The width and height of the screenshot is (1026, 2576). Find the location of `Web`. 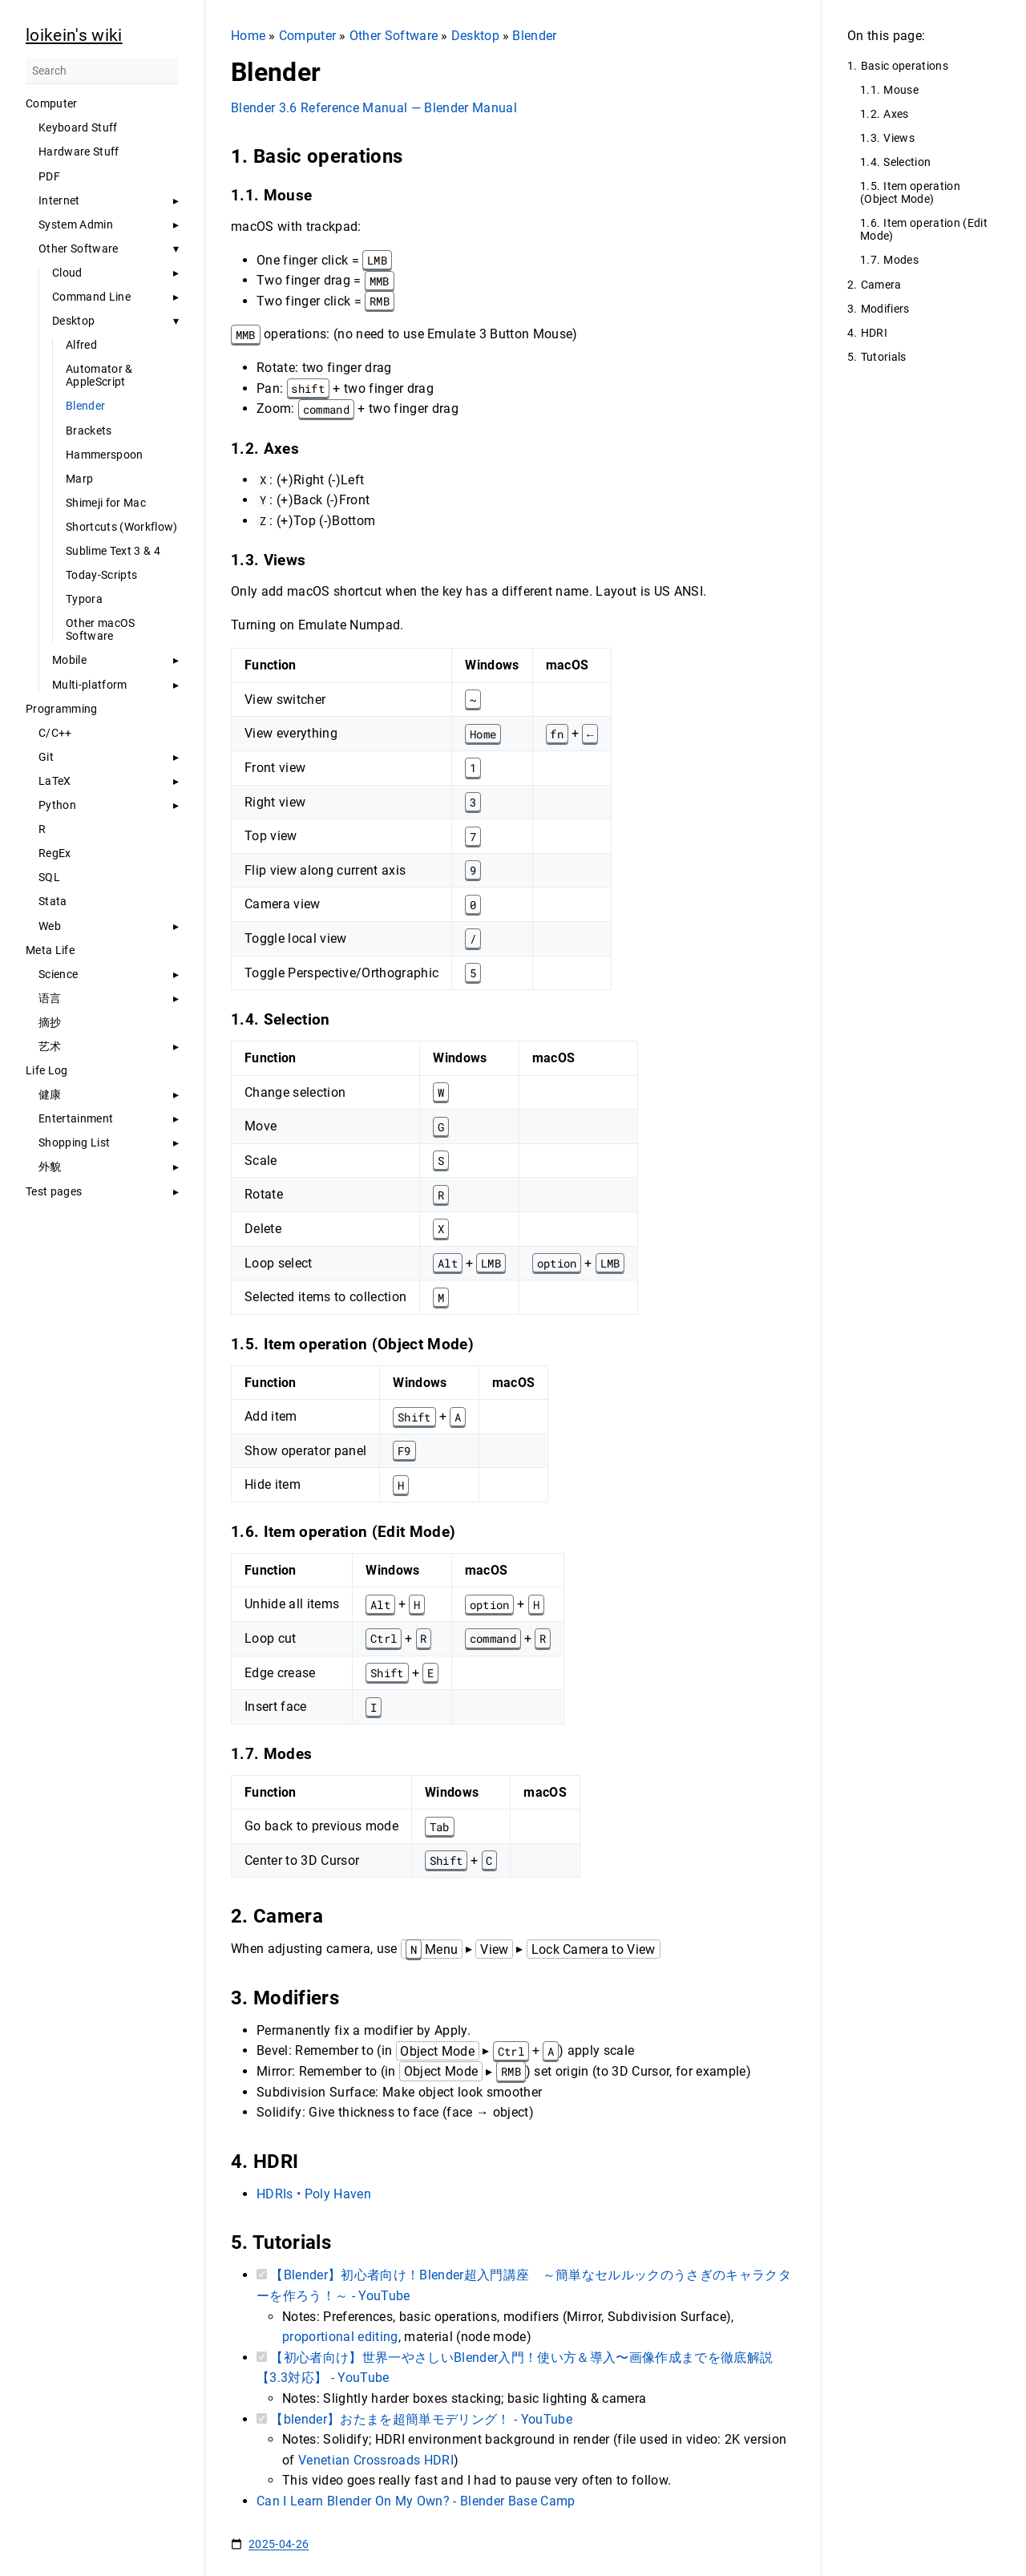

Web is located at coordinates (49, 926).